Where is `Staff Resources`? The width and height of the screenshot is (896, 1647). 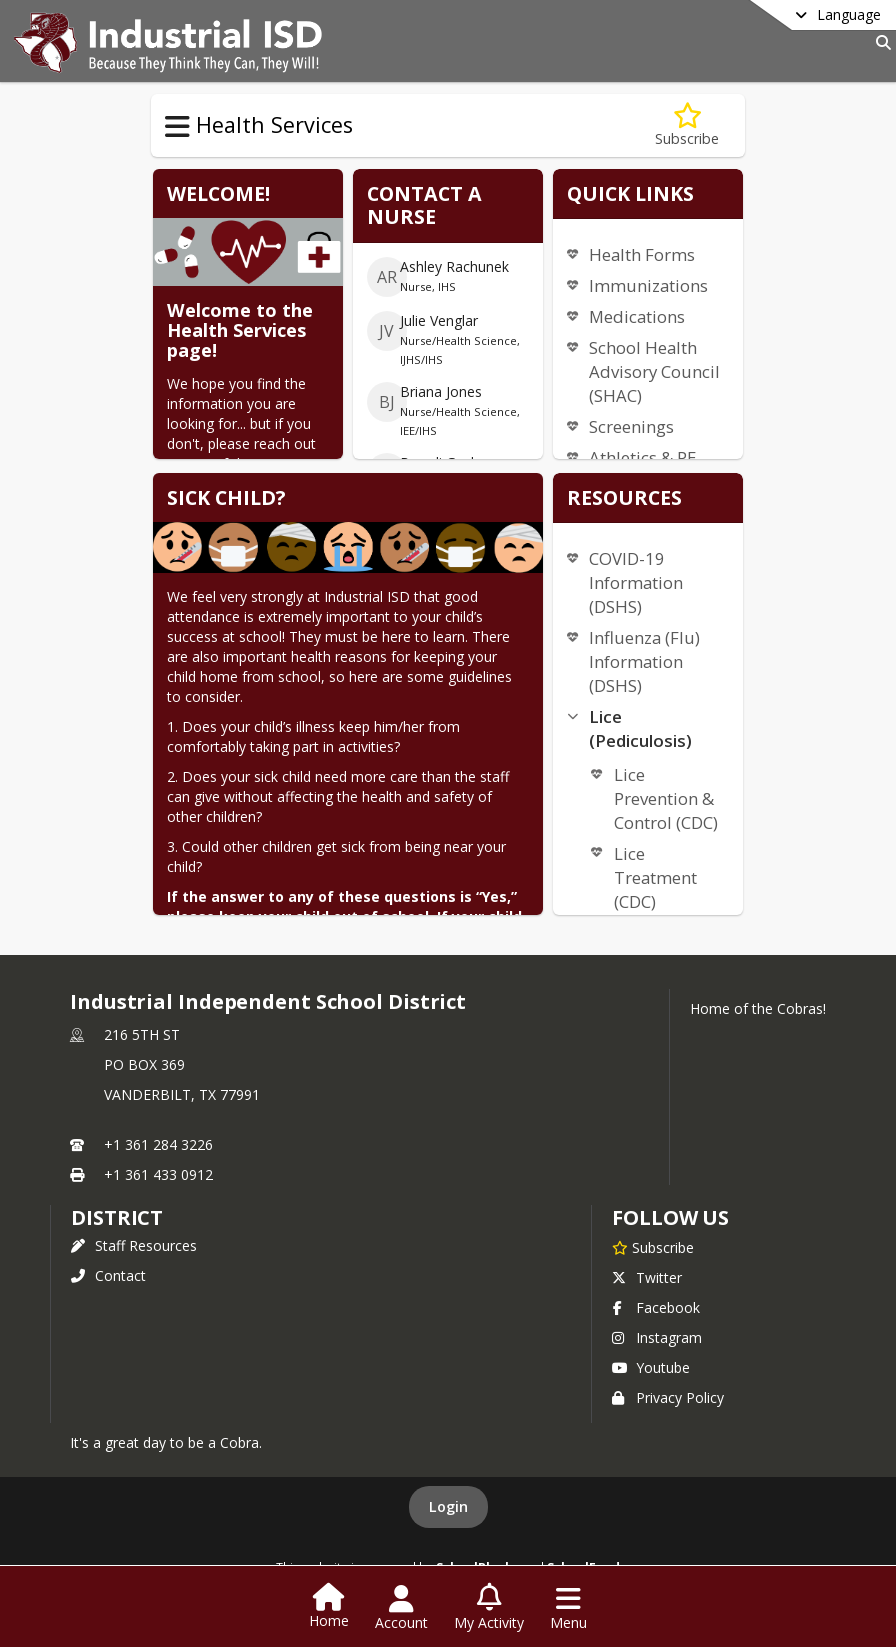 Staff Resources is located at coordinates (134, 1245).